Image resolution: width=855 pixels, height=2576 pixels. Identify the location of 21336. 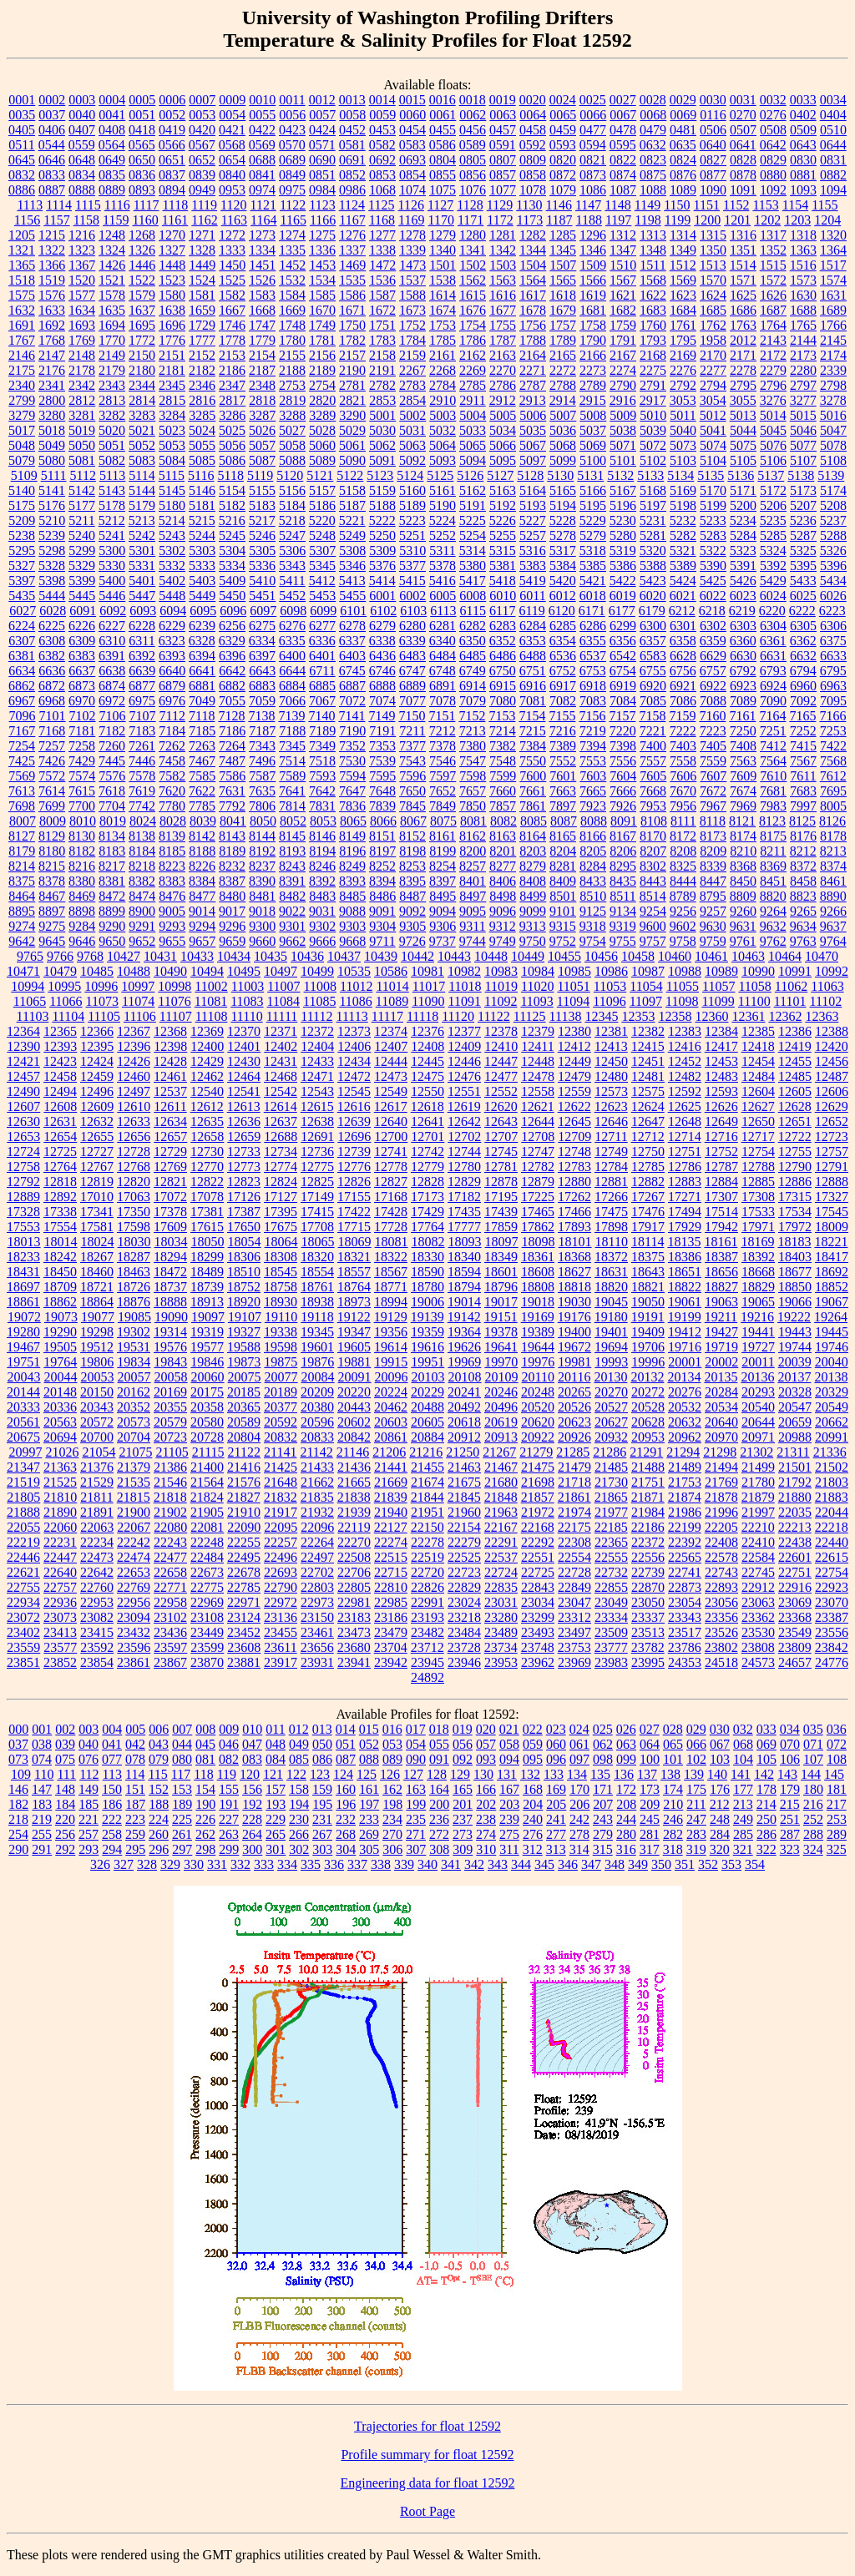
(830, 1452).